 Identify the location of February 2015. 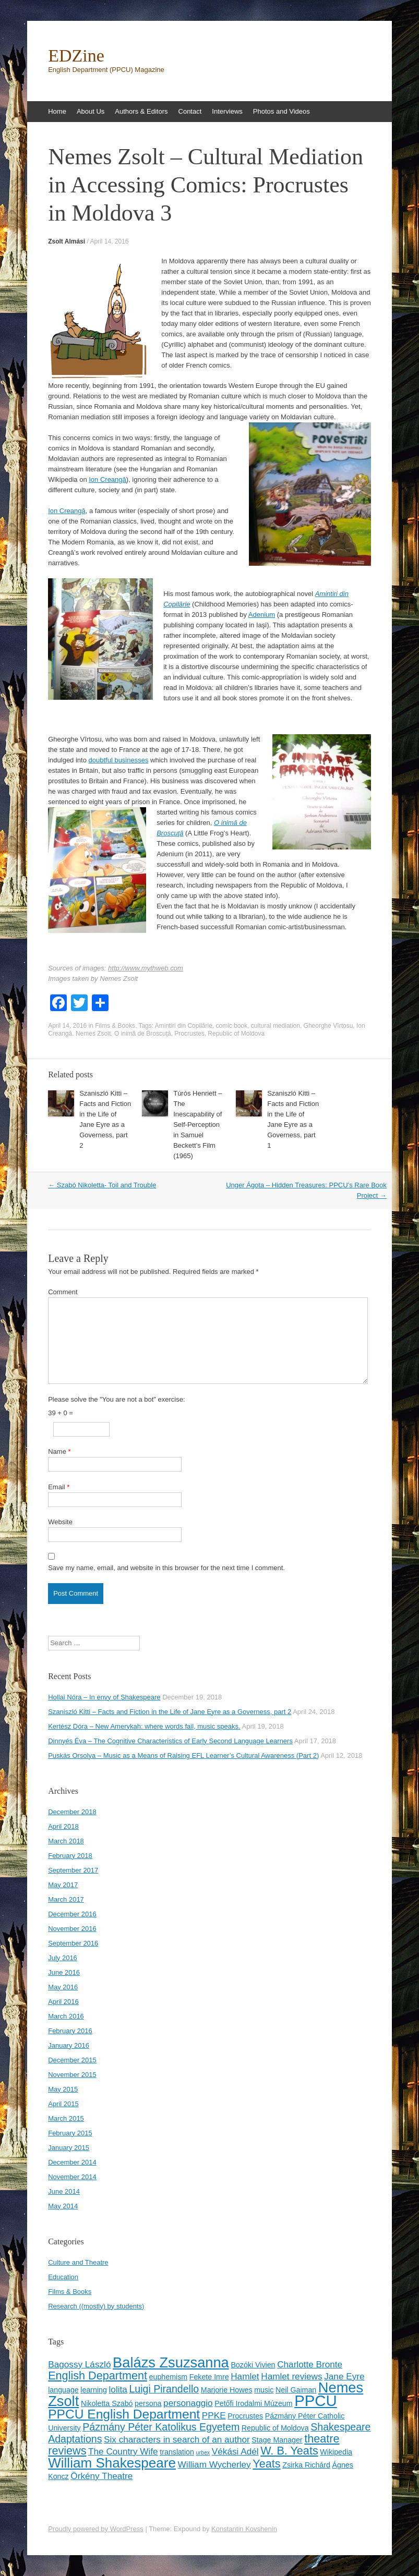
(70, 2133).